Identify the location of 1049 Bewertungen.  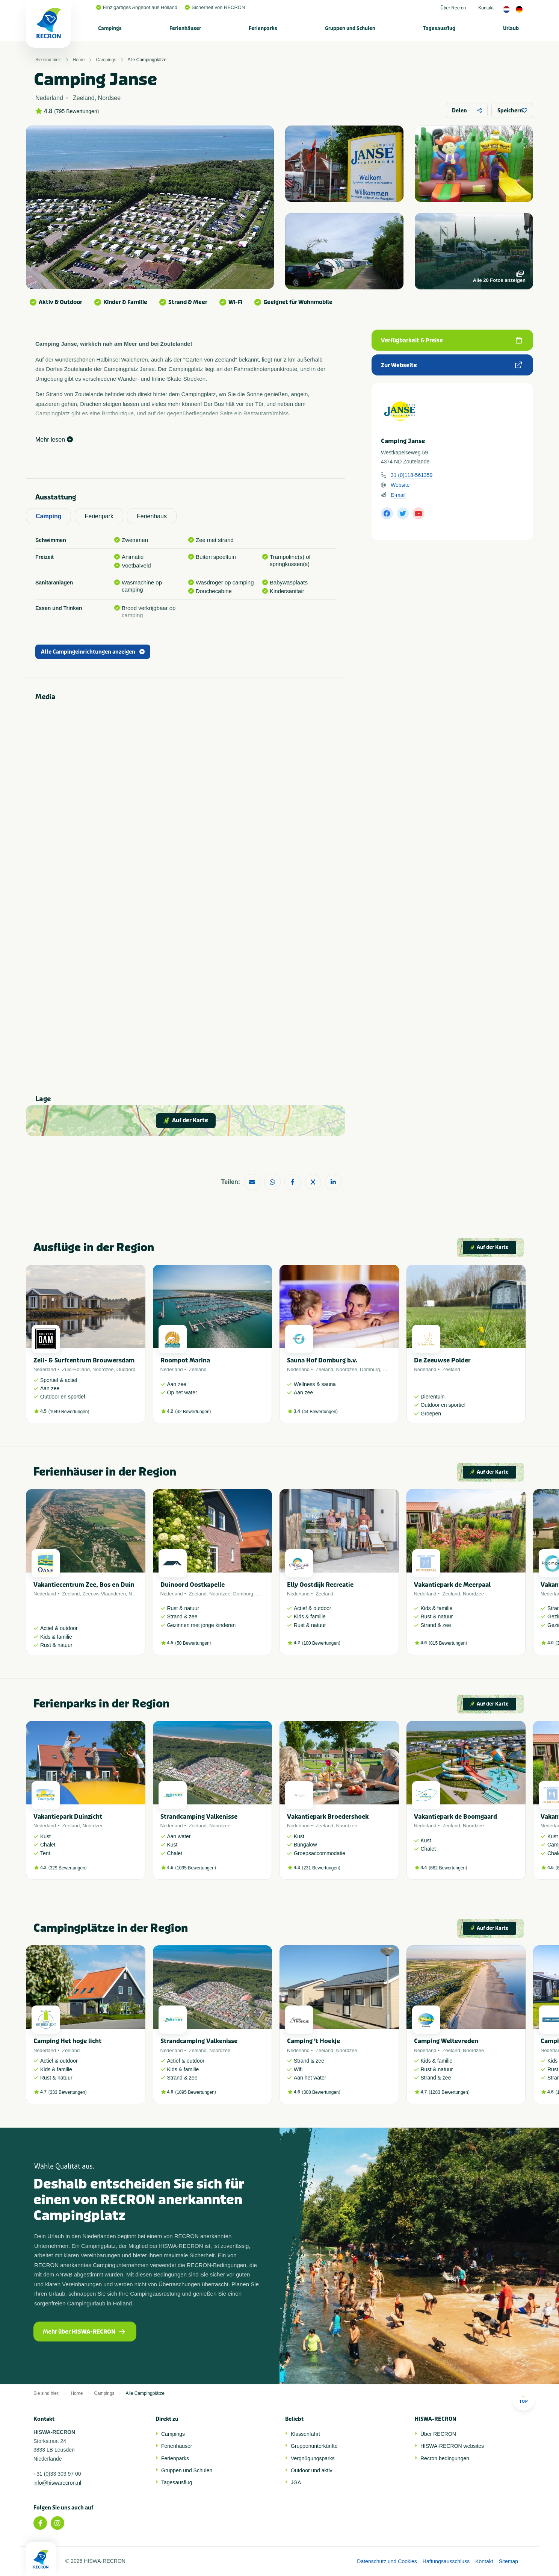
(69, 1411).